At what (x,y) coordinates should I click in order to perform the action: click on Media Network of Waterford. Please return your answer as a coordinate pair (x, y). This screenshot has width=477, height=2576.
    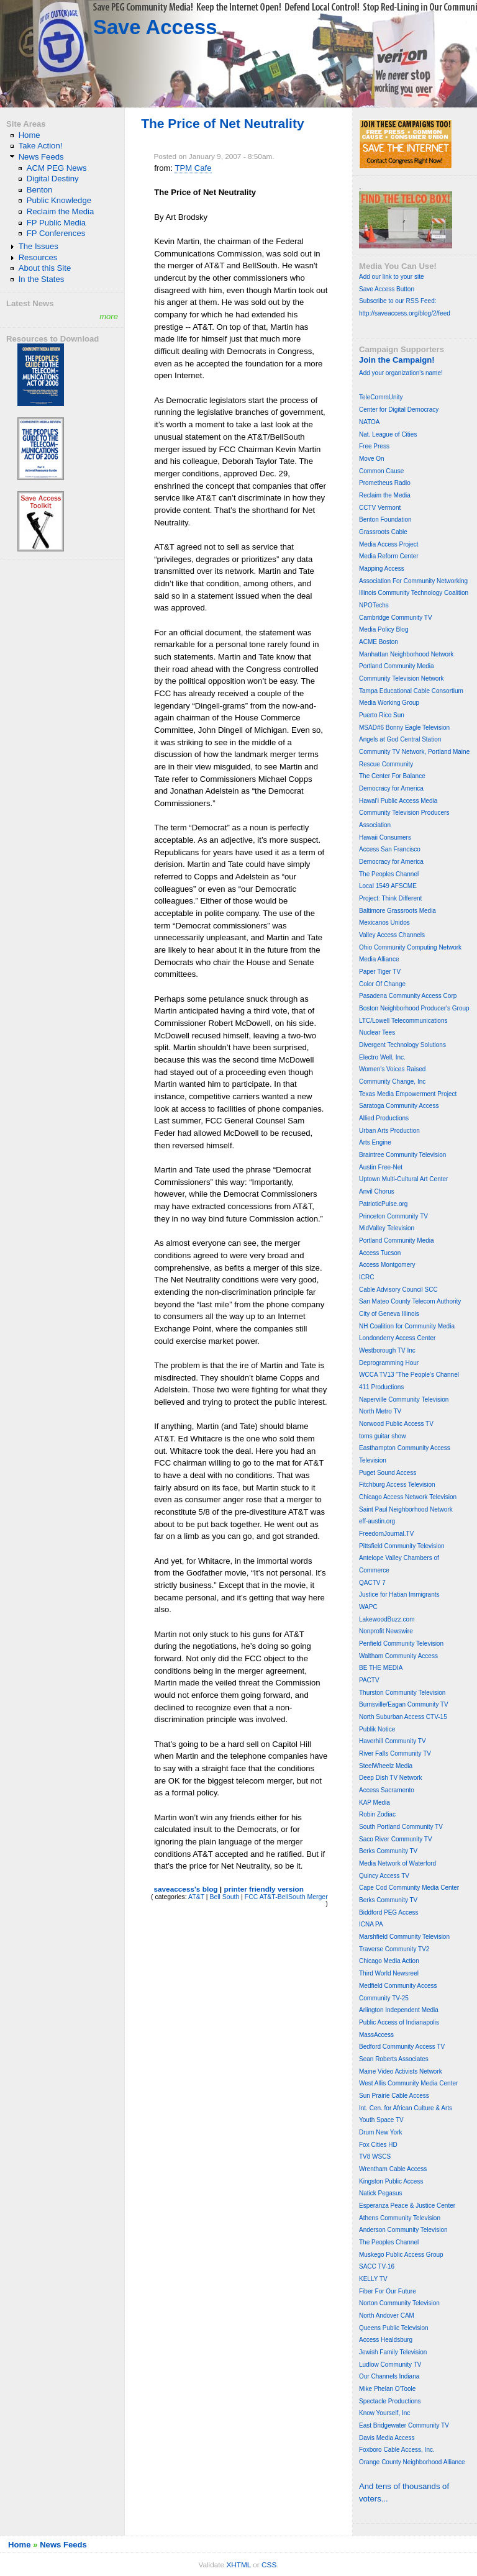
    Looking at the image, I should click on (397, 1863).